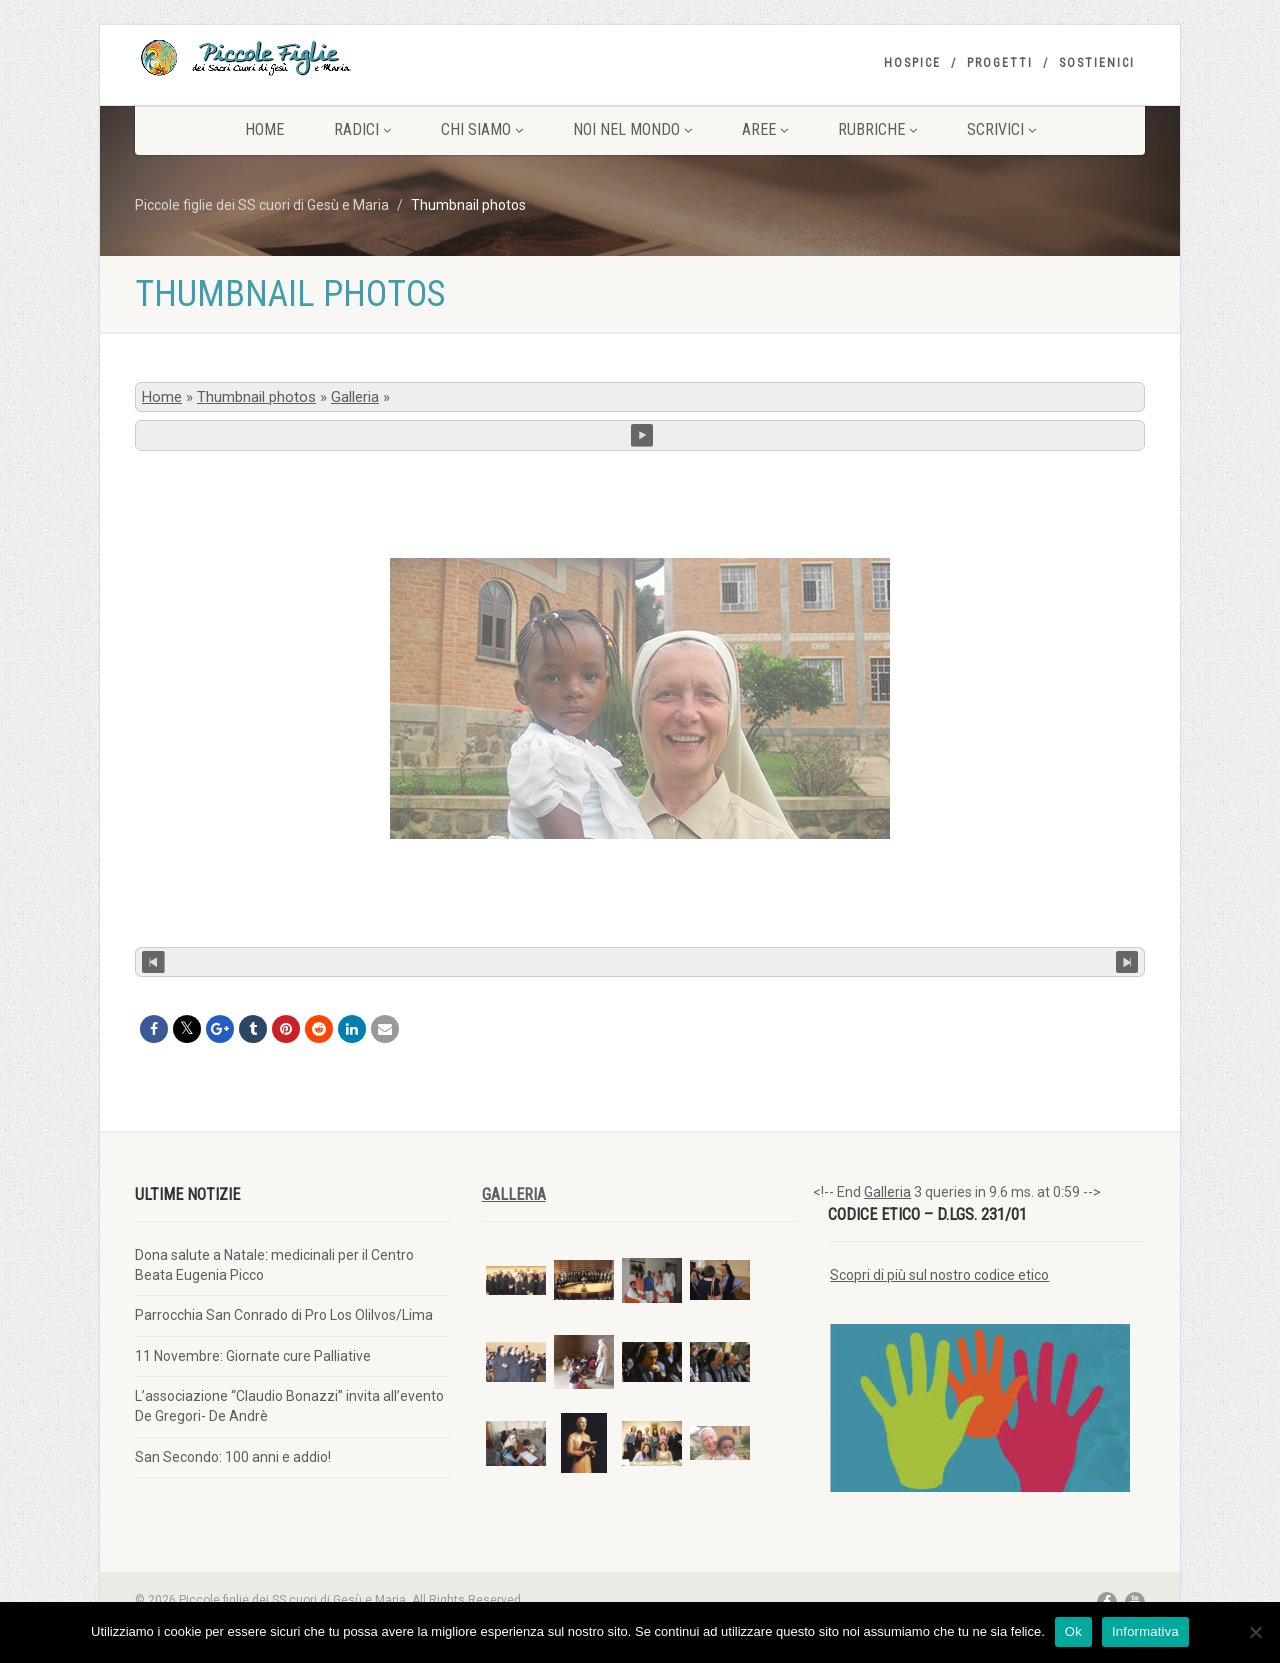 The height and width of the screenshot is (1663, 1280). I want to click on Hospice, so click(912, 63).